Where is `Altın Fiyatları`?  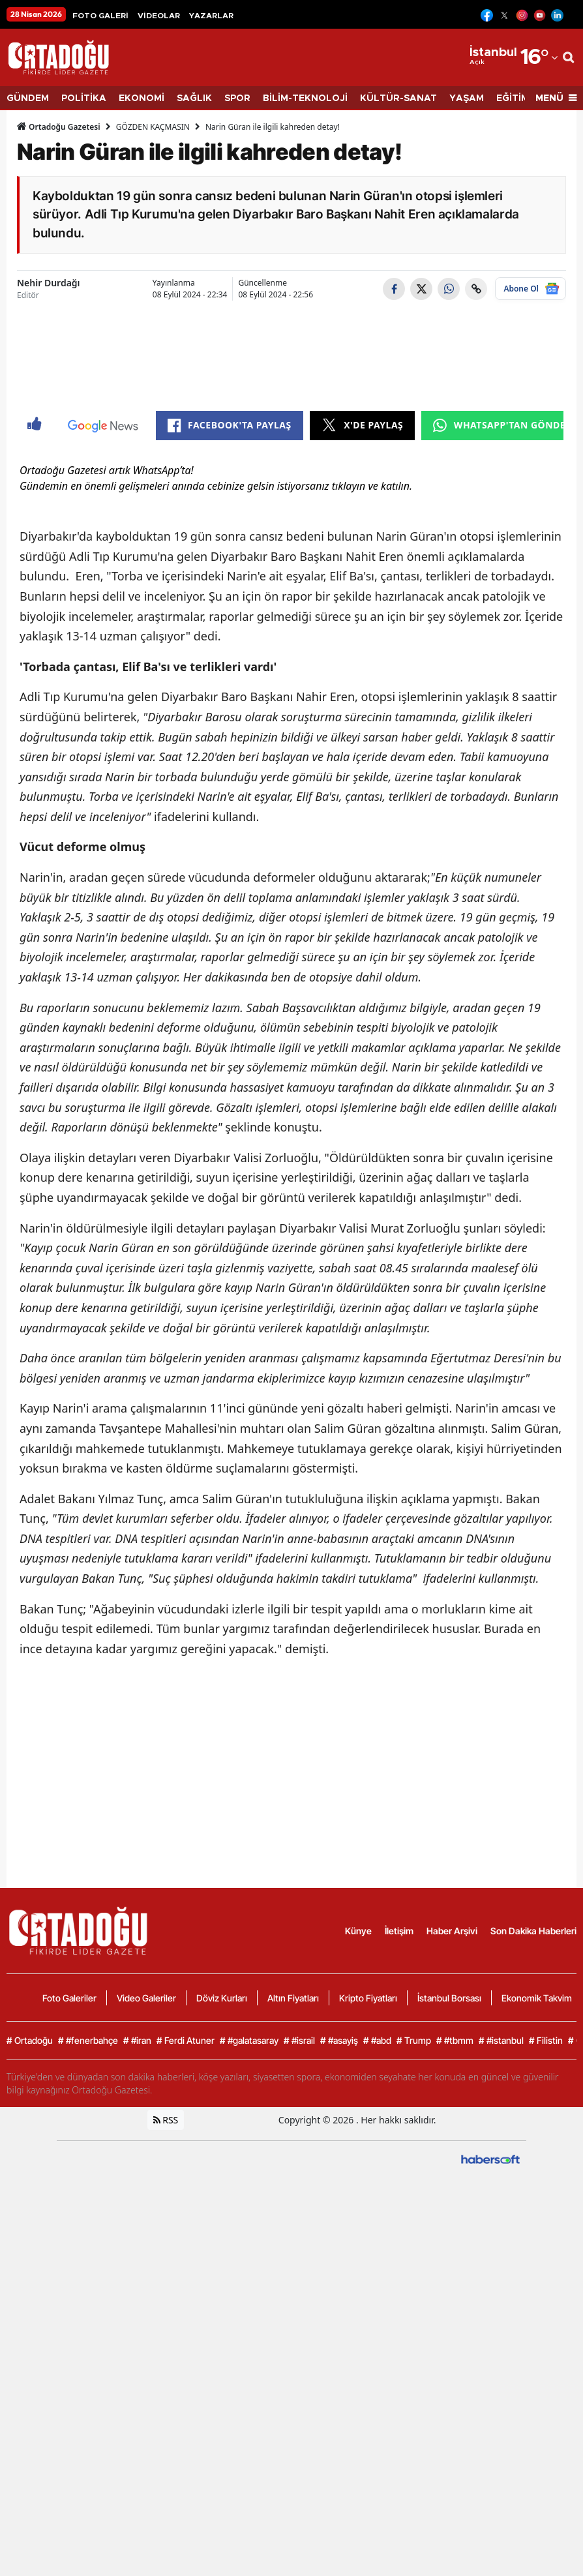
Altın Fiyatları is located at coordinates (293, 2406).